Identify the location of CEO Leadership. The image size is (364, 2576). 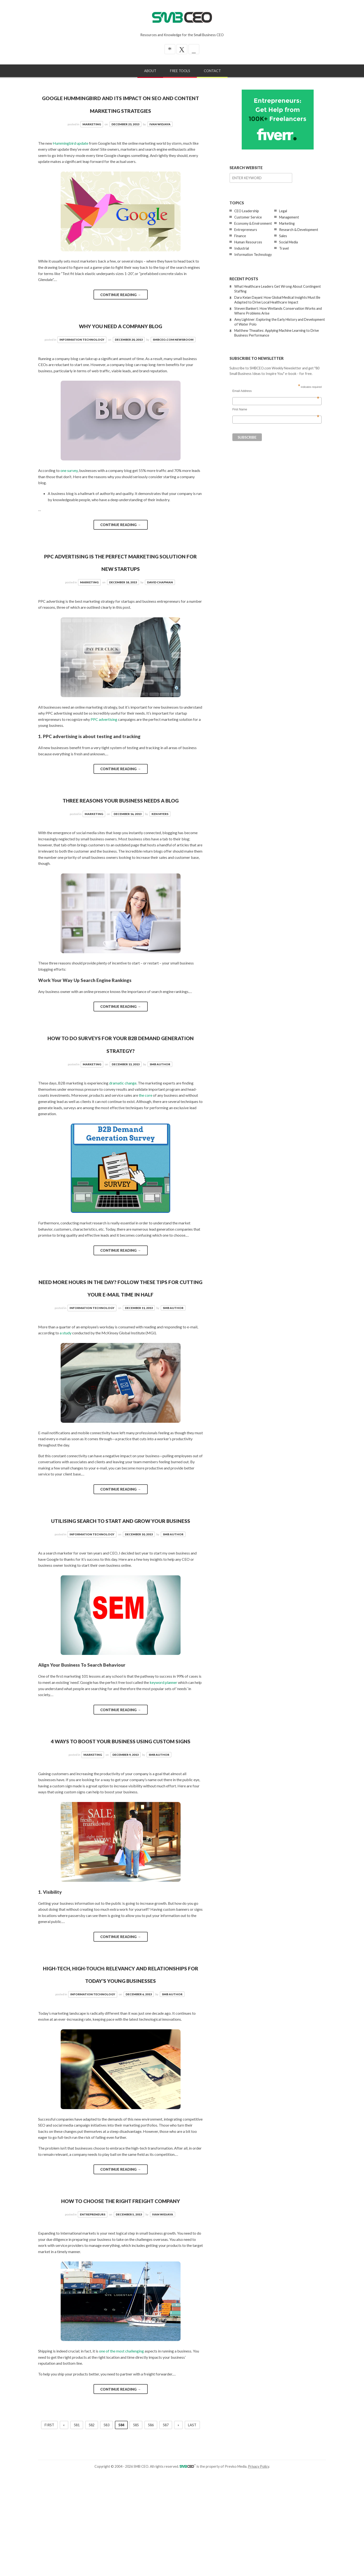
(246, 211).